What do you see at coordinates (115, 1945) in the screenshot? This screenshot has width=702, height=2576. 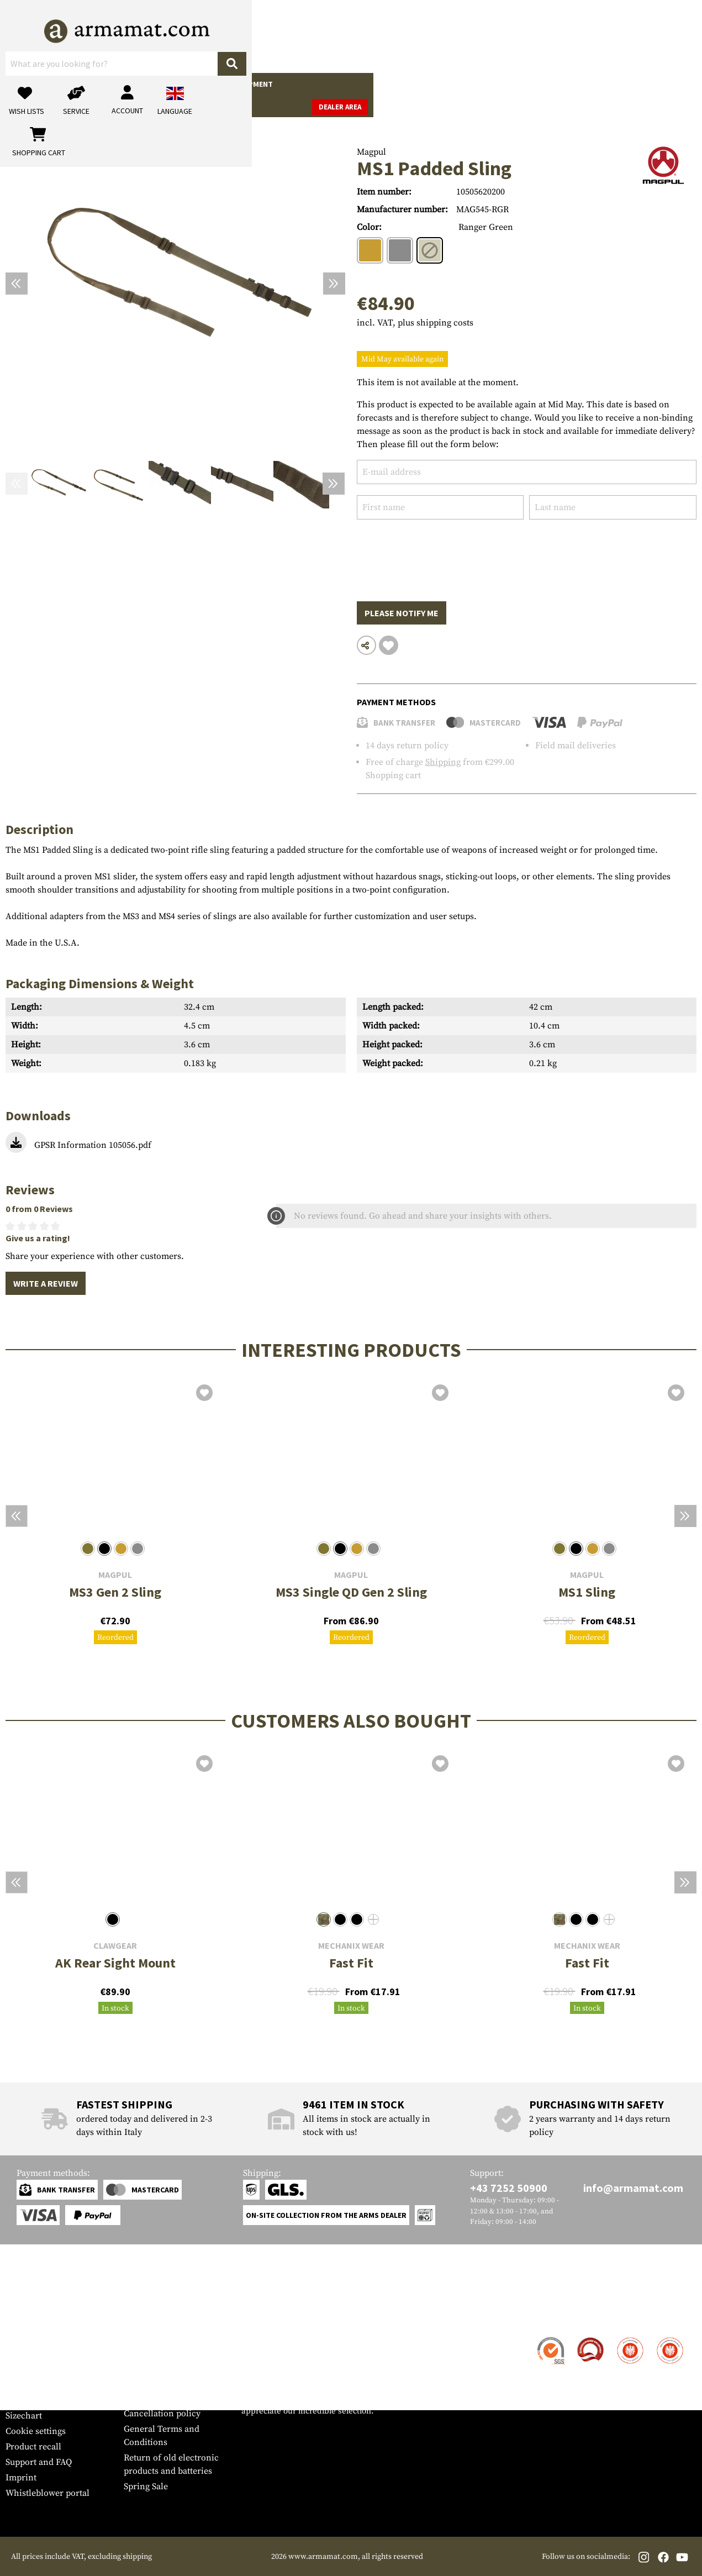 I see `Clawgear` at bounding box center [115, 1945].